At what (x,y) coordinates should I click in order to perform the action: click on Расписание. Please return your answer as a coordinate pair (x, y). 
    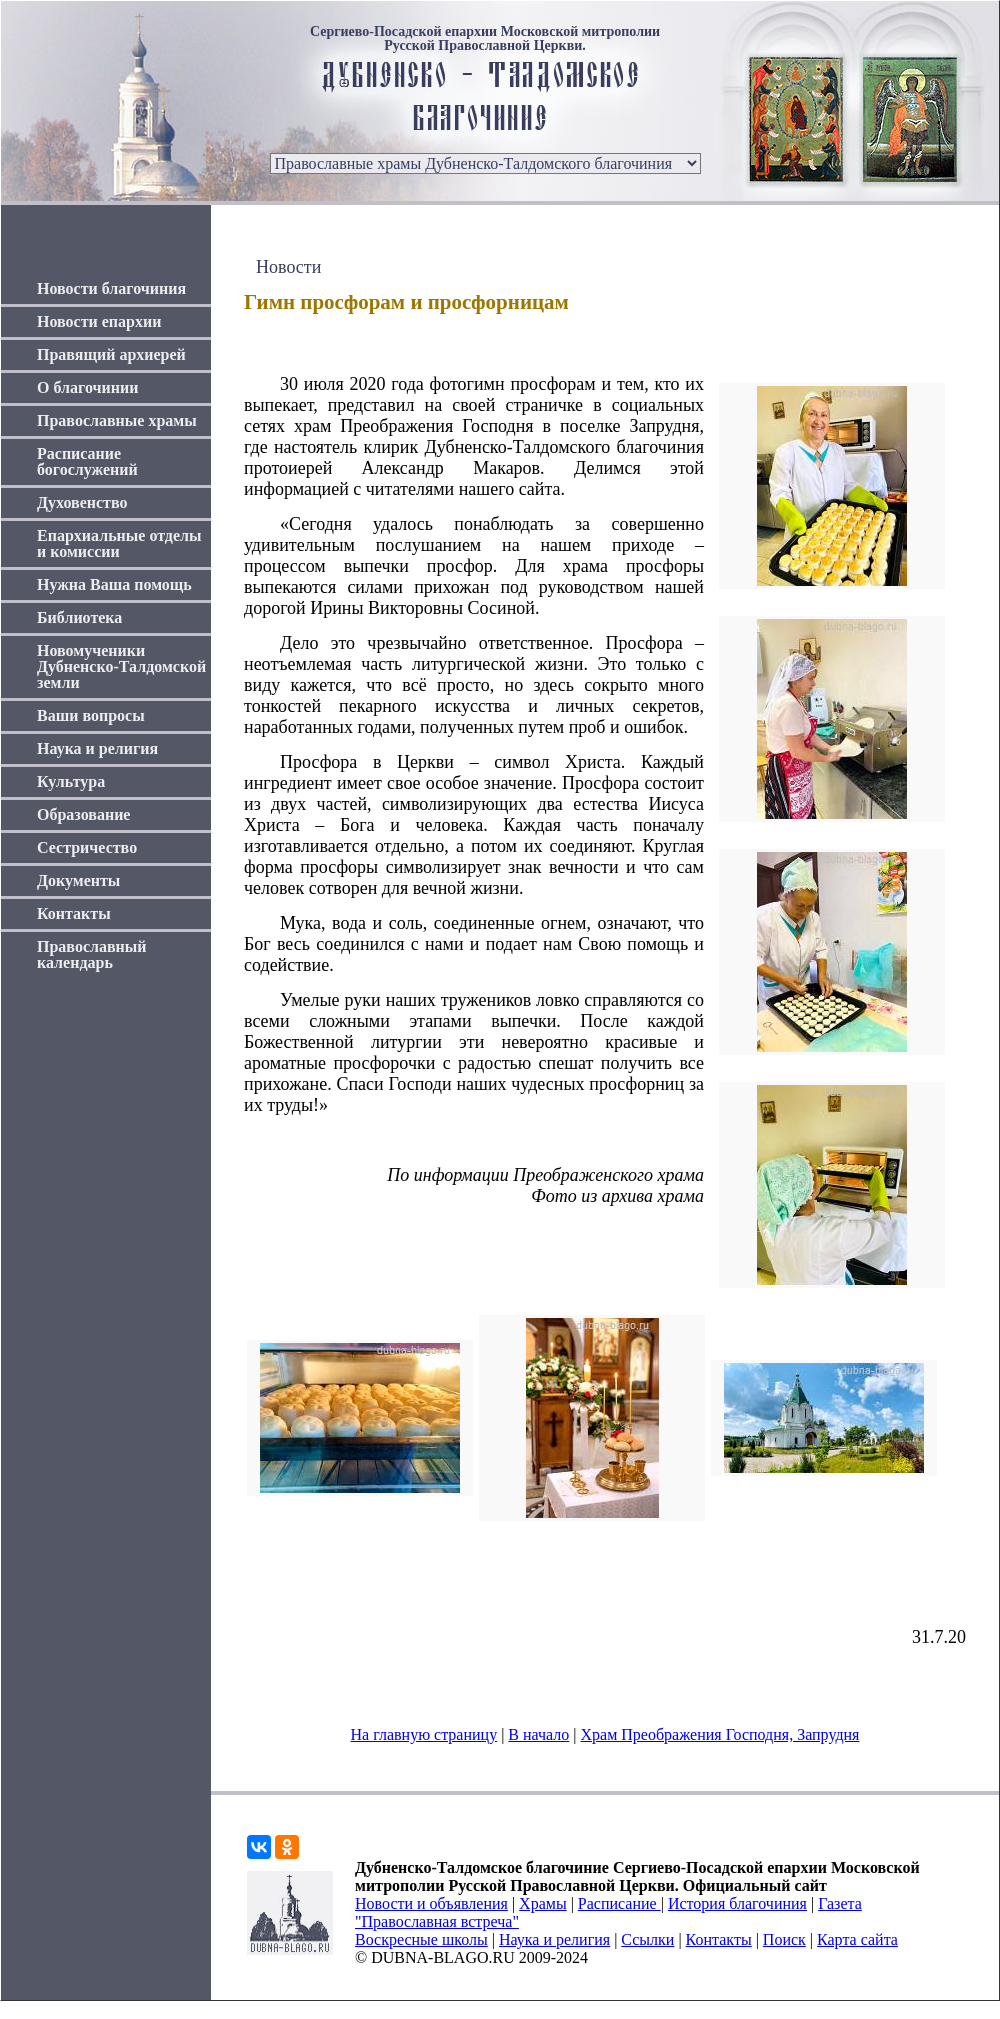
    Looking at the image, I should click on (619, 1903).